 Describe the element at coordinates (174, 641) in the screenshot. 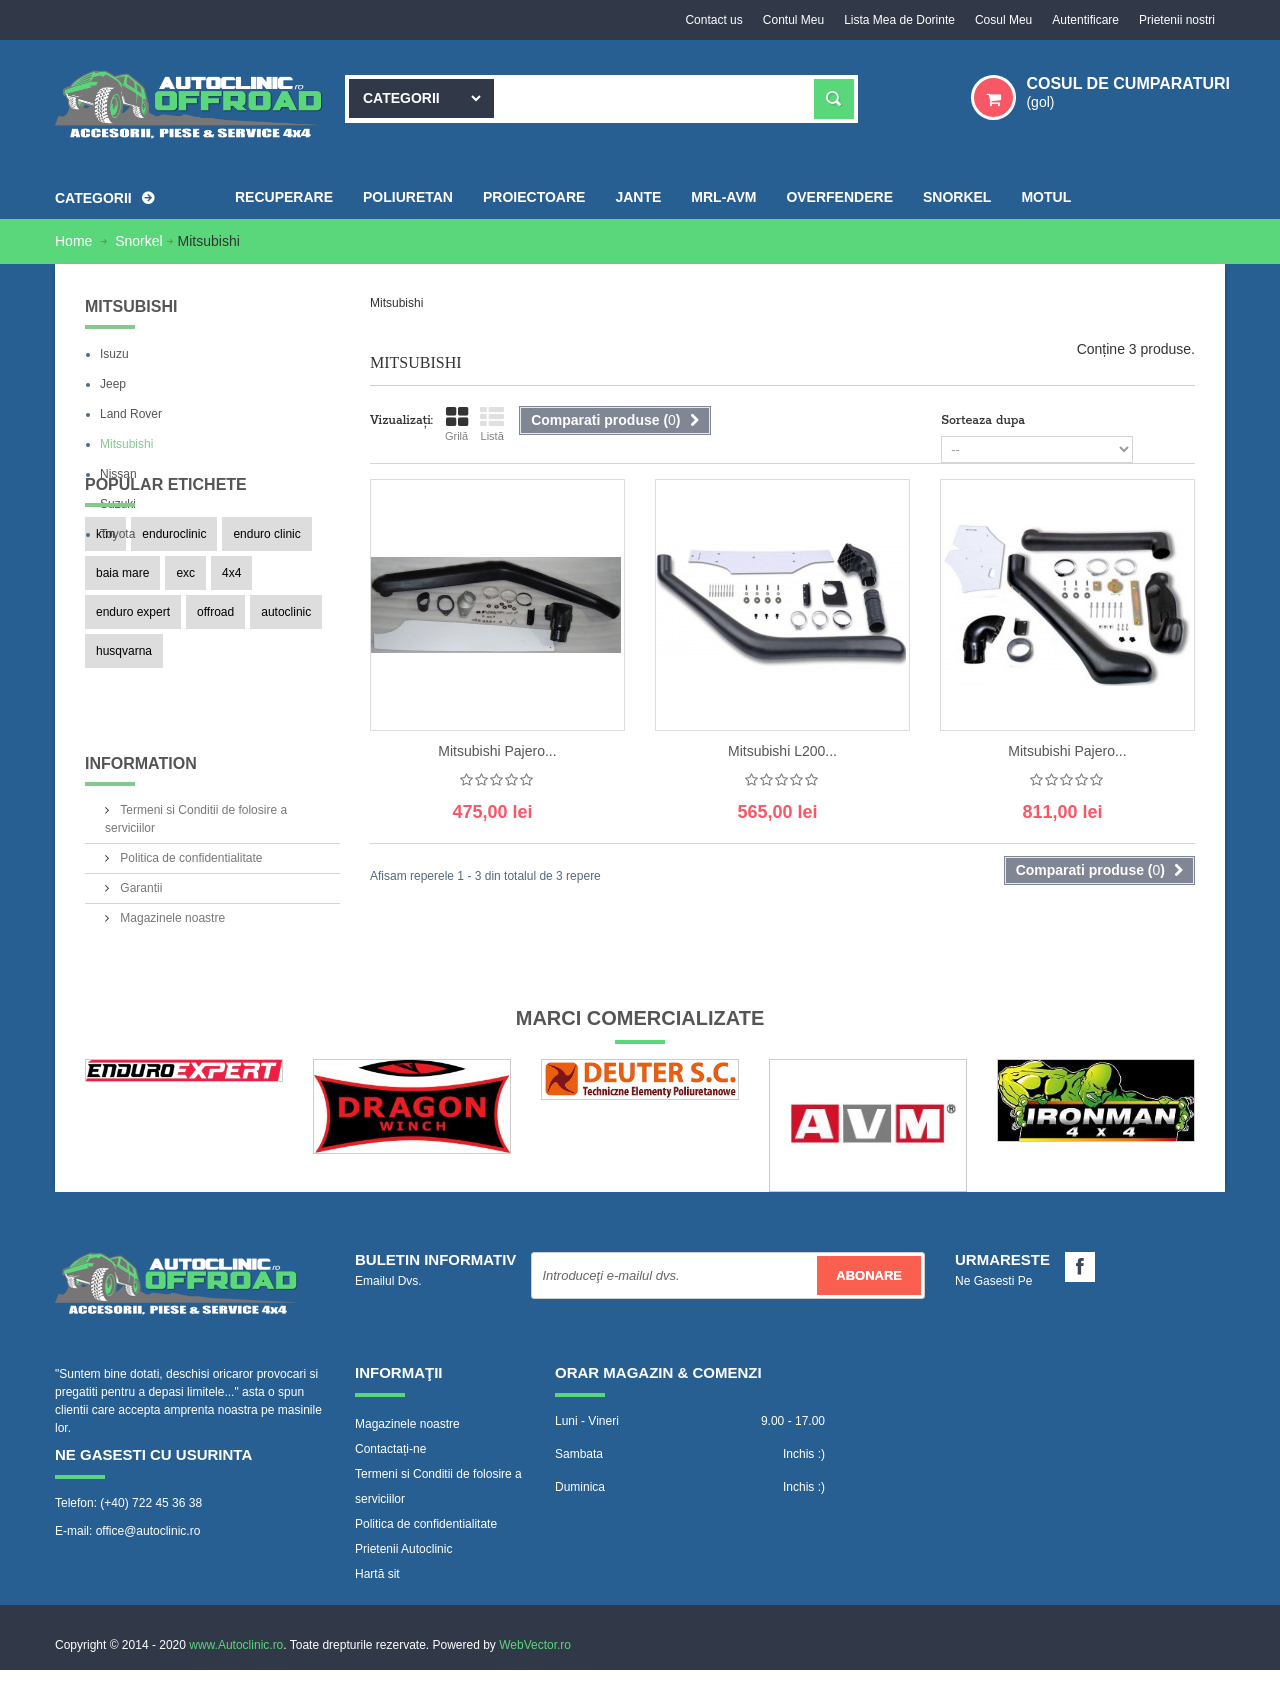

I see `enduroclinic` at that location.